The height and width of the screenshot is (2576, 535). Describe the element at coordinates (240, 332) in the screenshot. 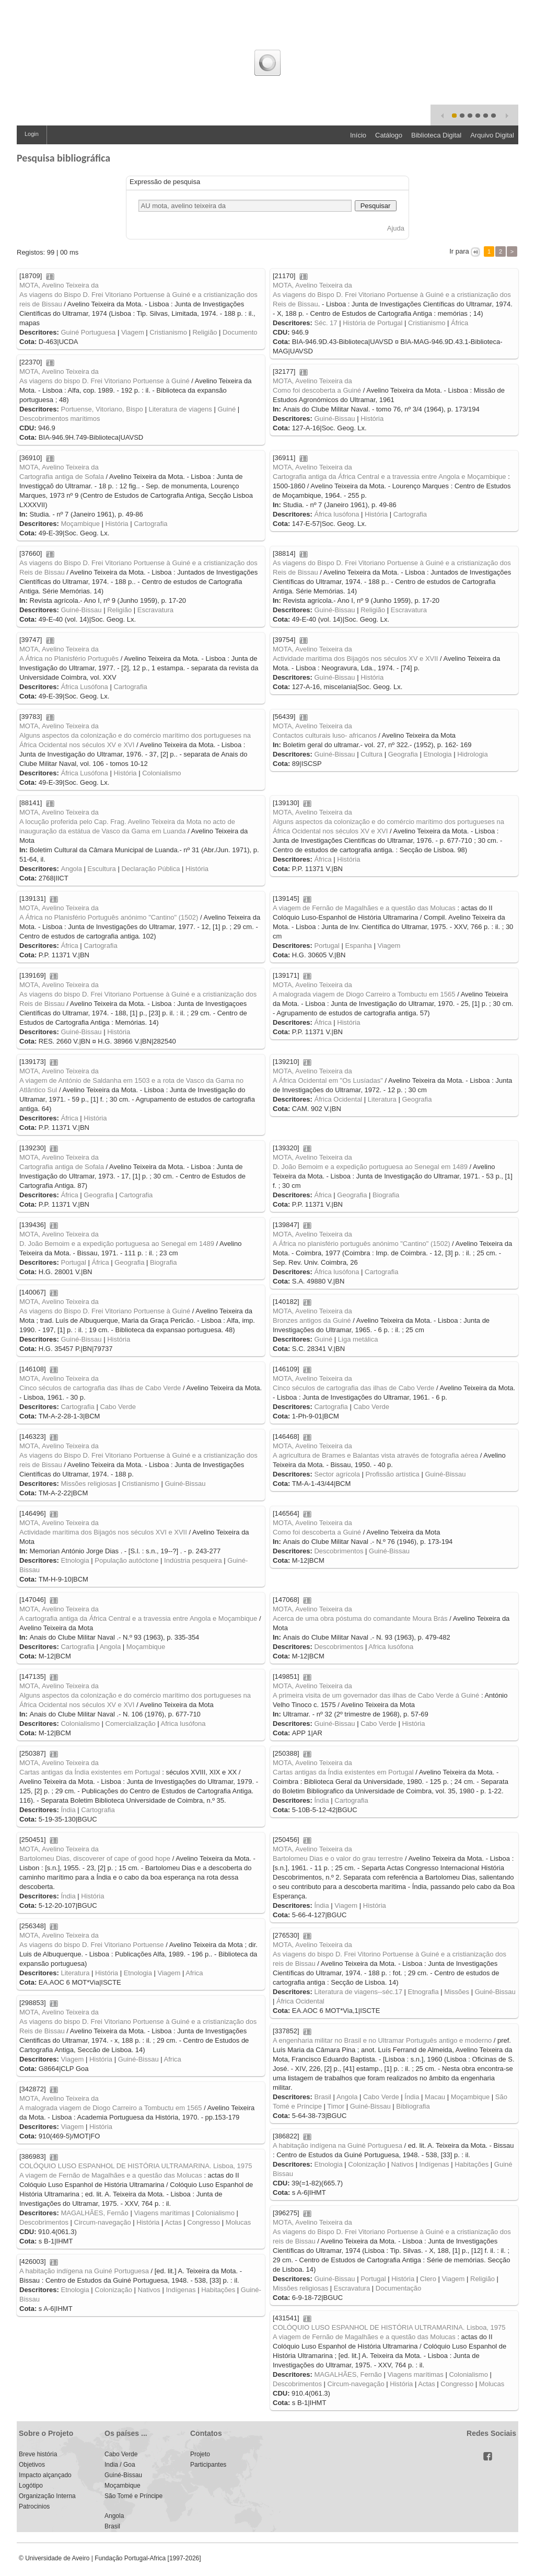

I see `Documento` at that location.